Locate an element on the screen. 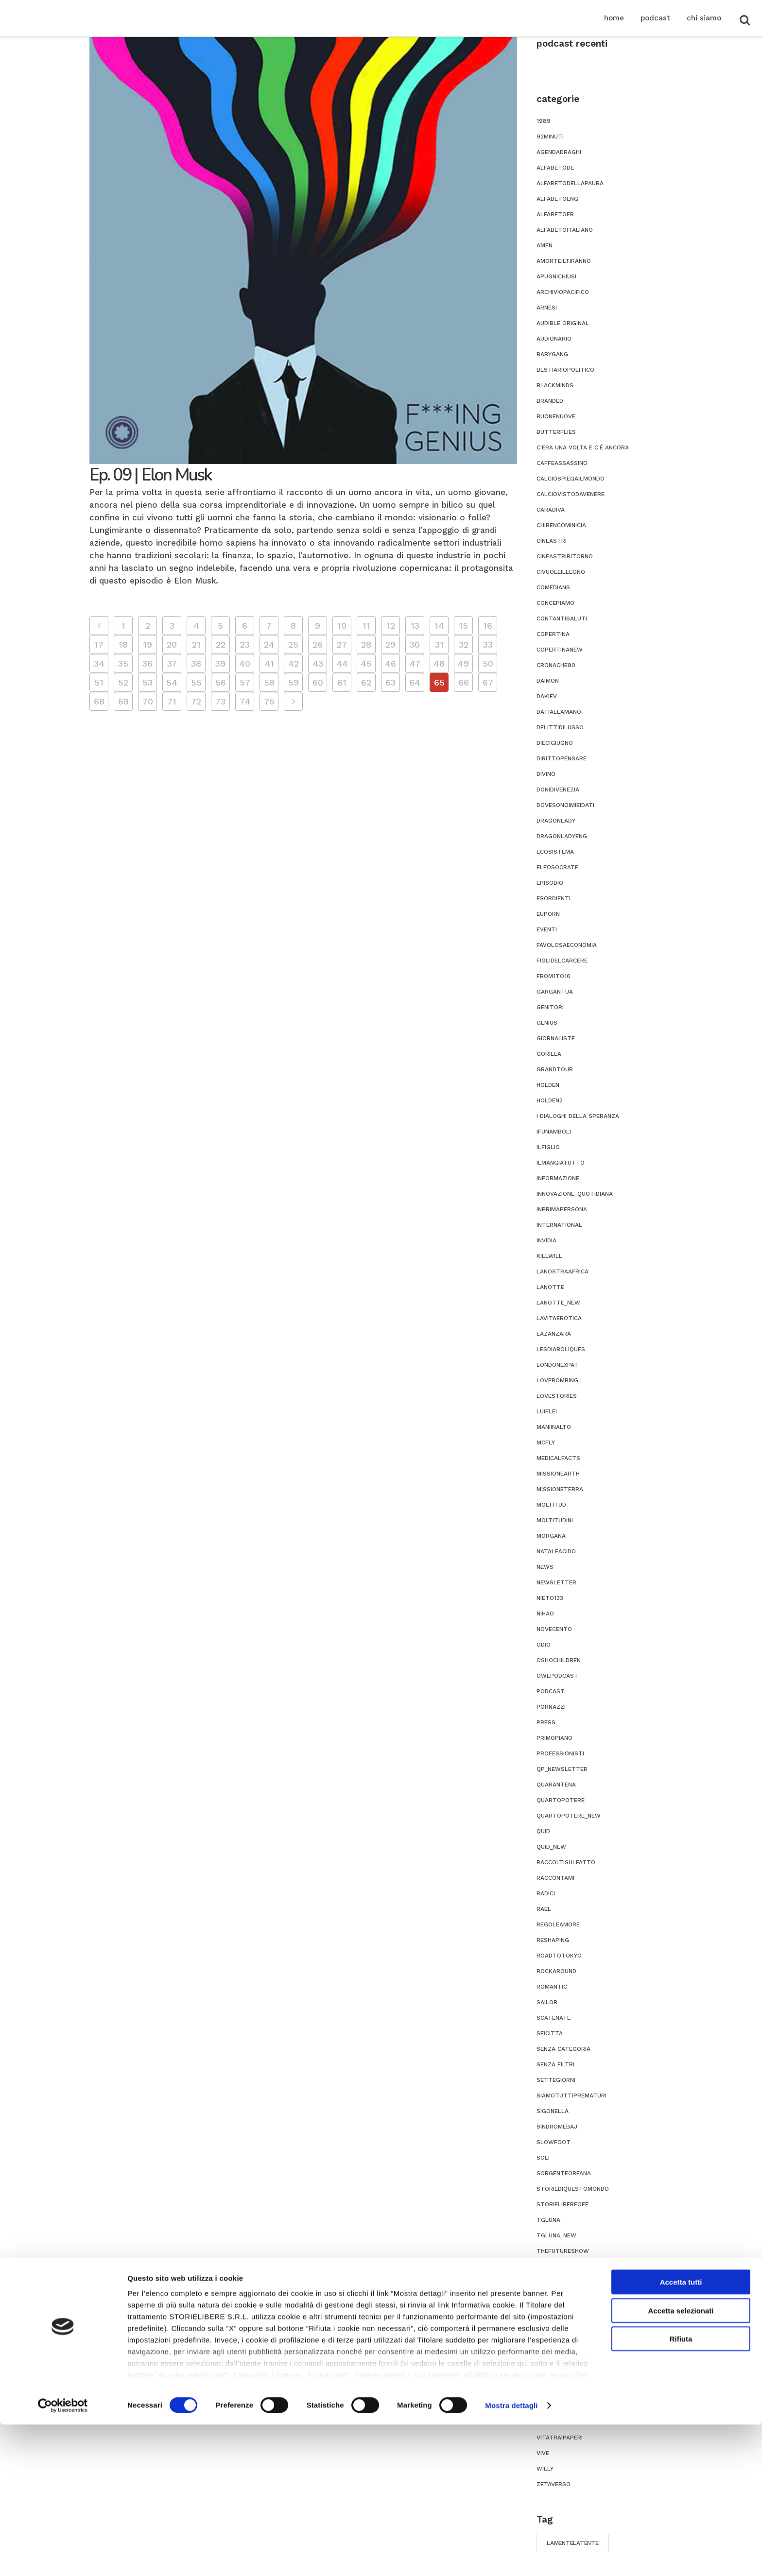 This screenshot has width=762, height=2576. londonexpat is located at coordinates (557, 1364).